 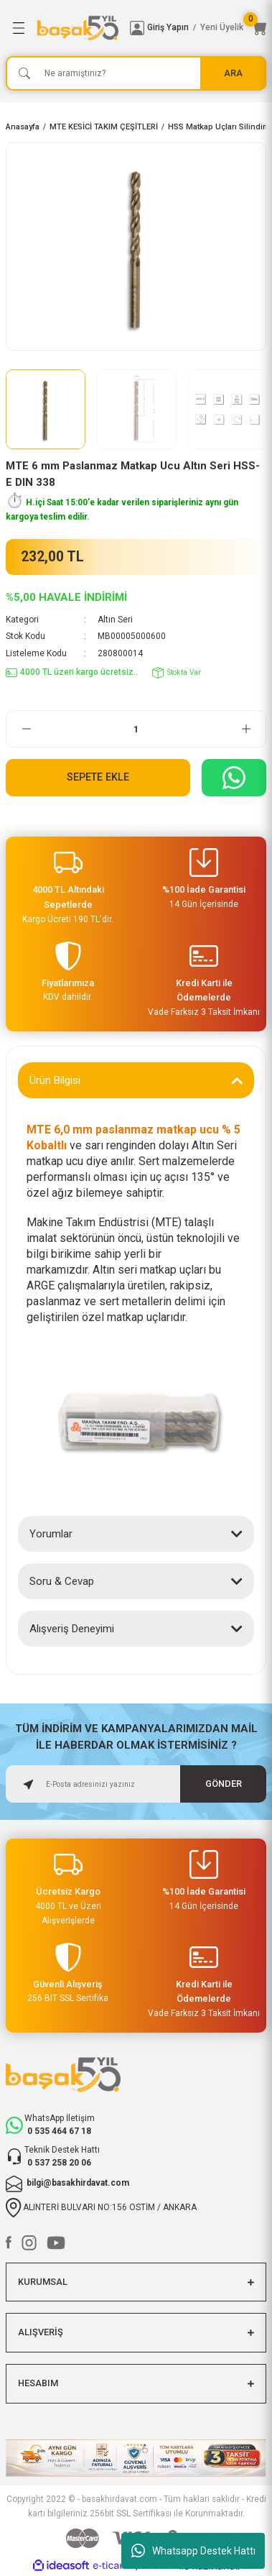 What do you see at coordinates (168, 27) in the screenshot?
I see `Giriş Yapın [Member Login]` at bounding box center [168, 27].